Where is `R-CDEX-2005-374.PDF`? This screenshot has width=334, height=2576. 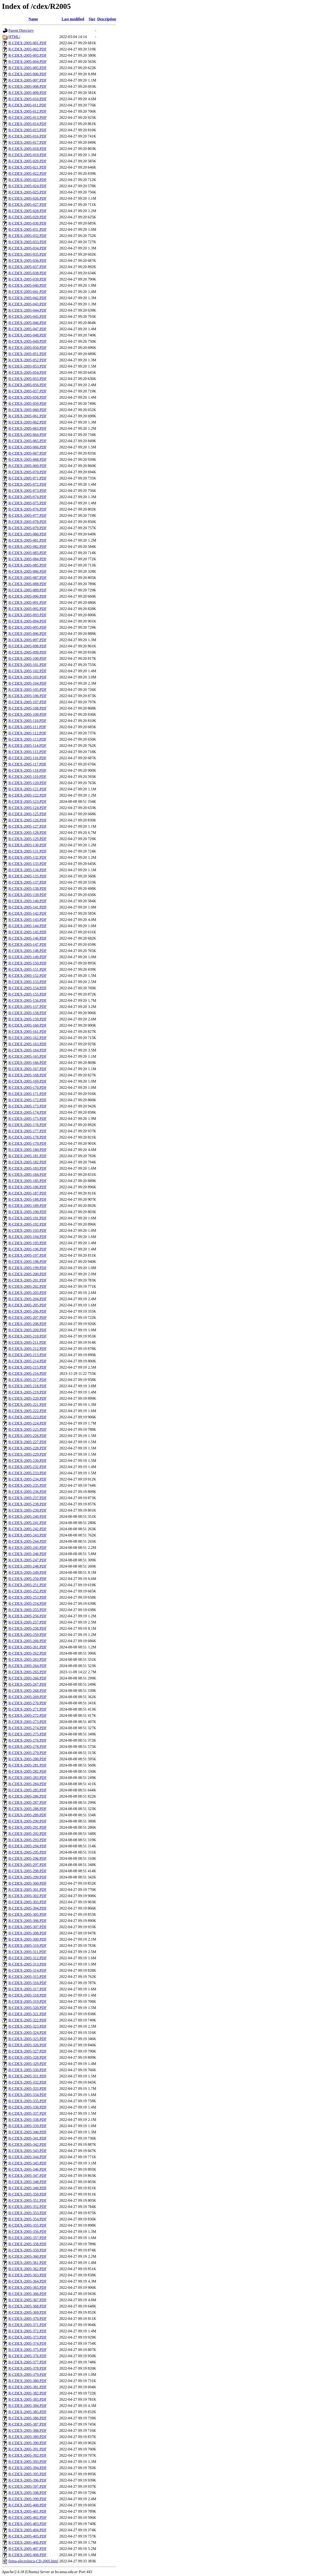 R-CDEX-2005-374.PDF is located at coordinates (27, 2343).